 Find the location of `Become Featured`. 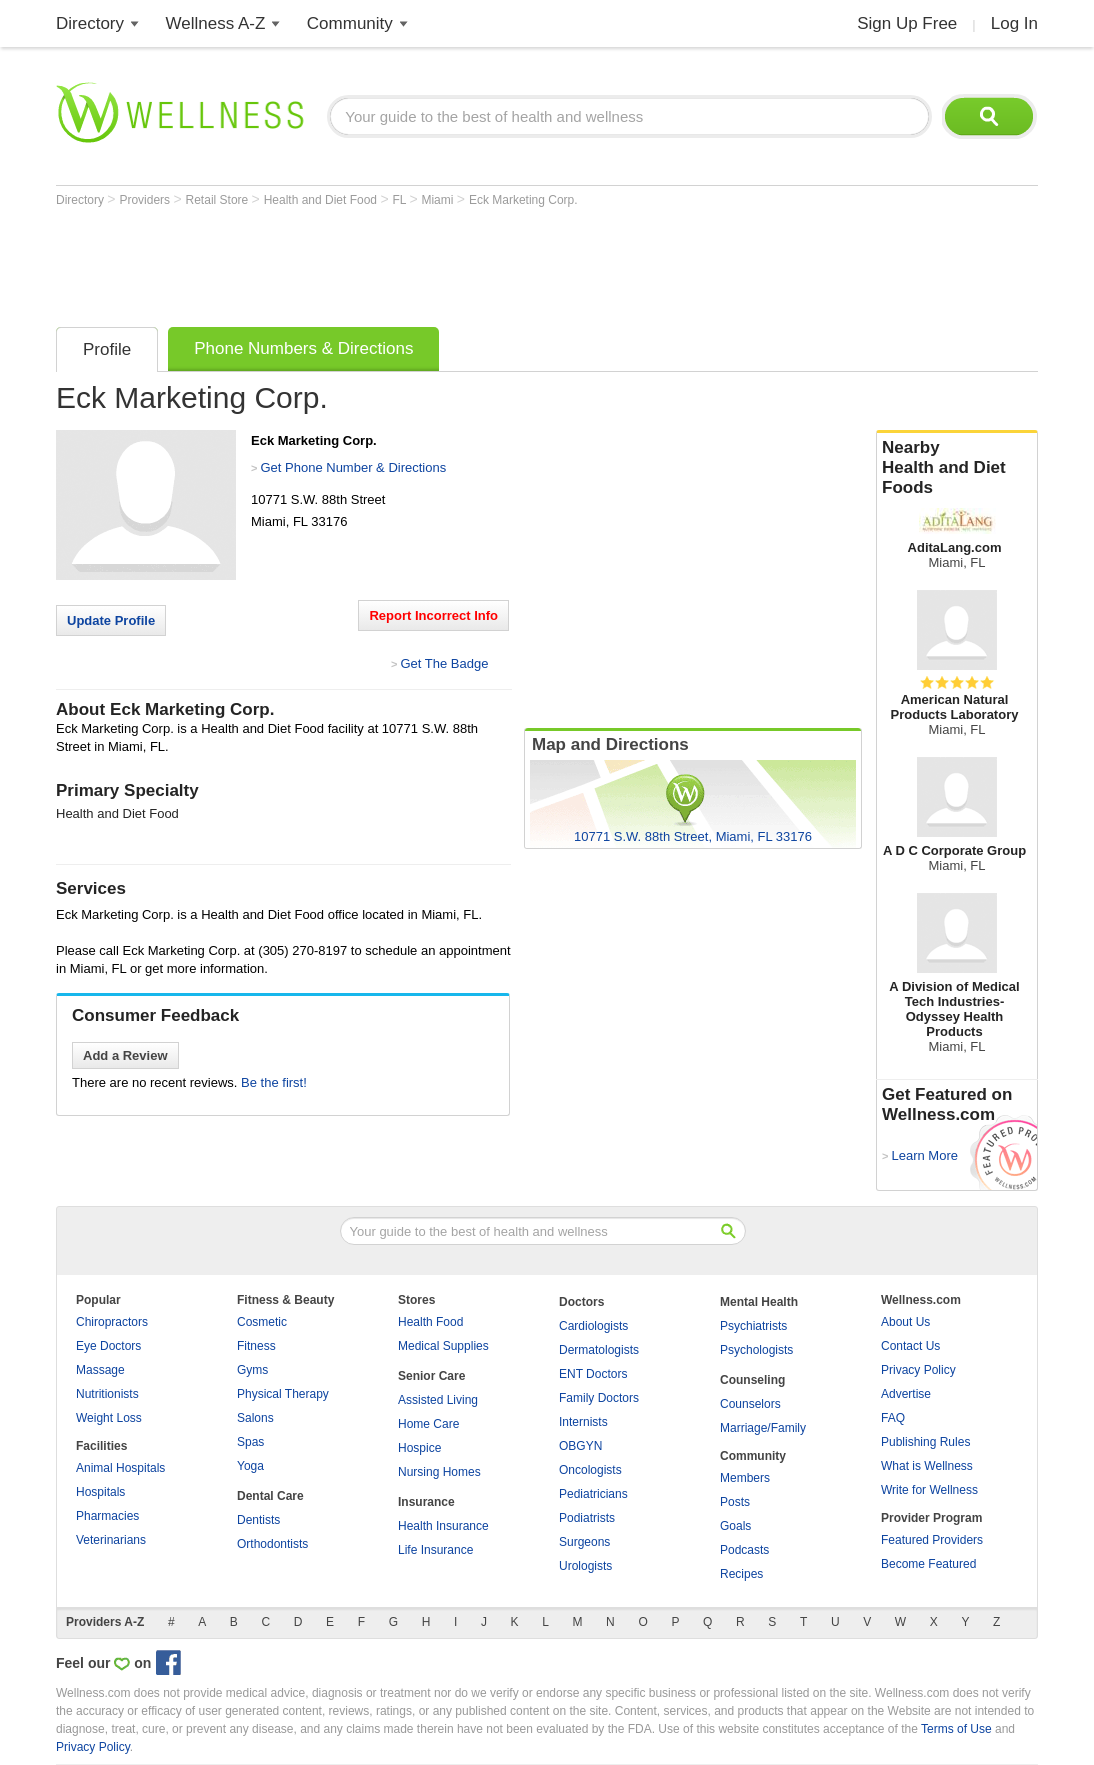

Become Featured is located at coordinates (928, 1564).